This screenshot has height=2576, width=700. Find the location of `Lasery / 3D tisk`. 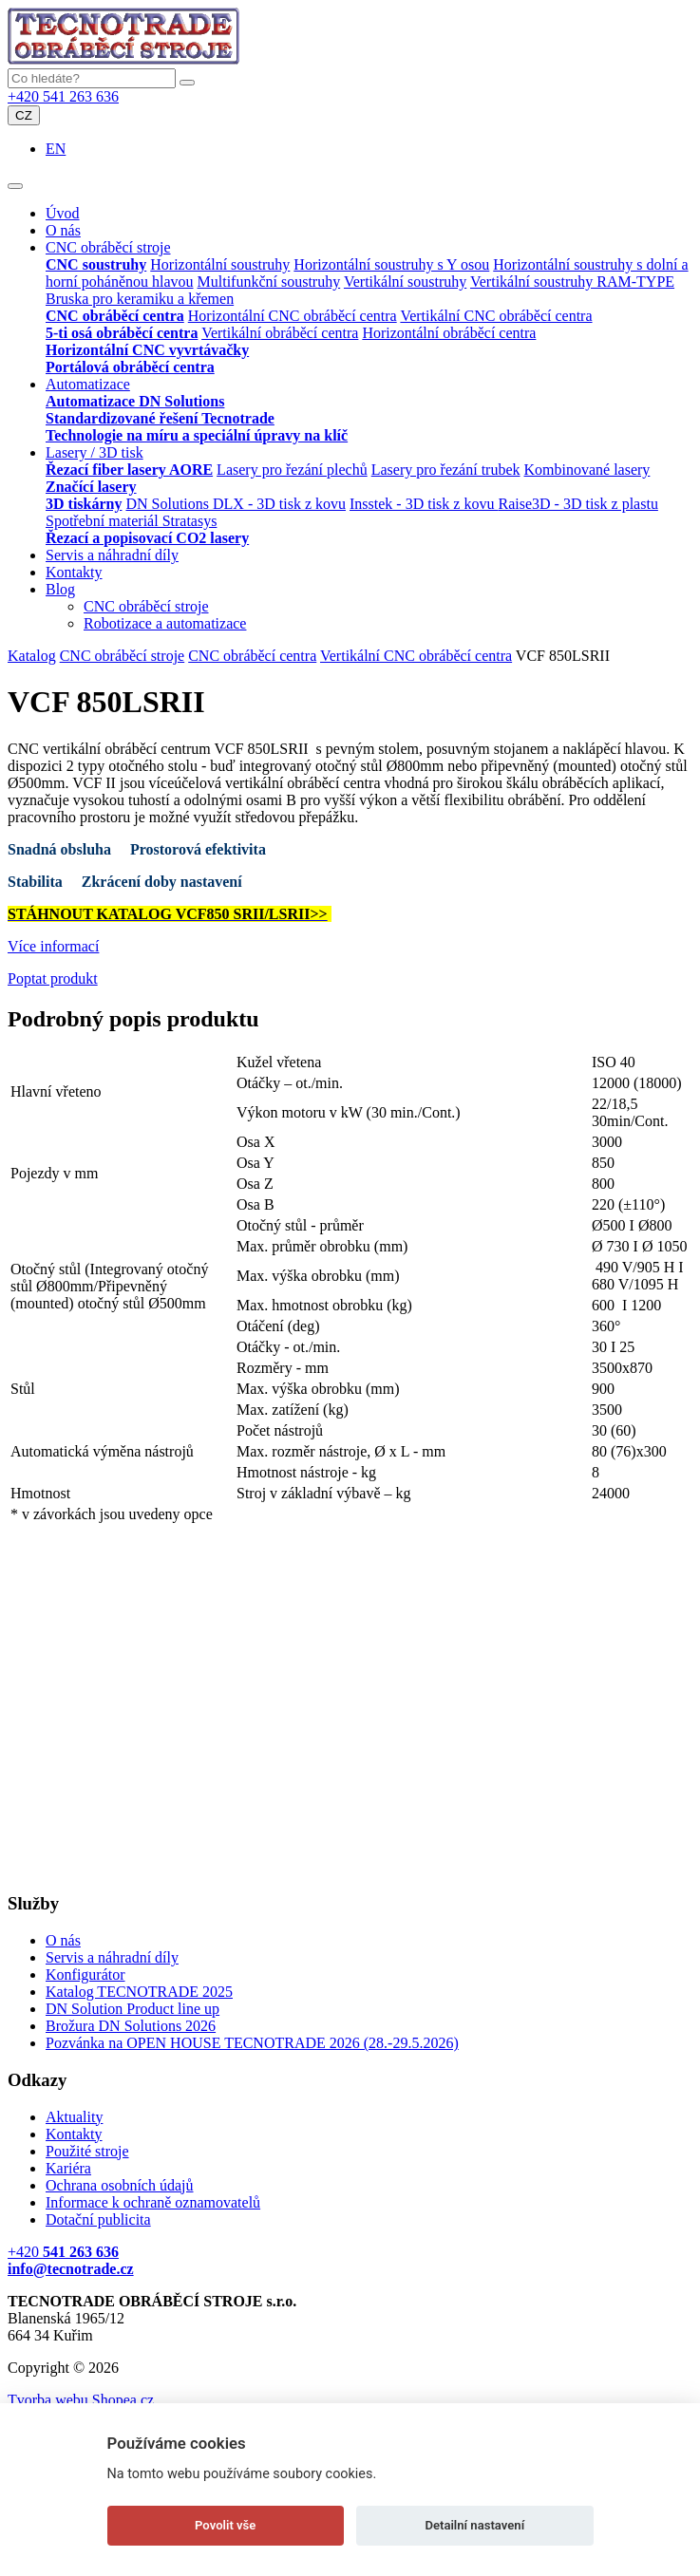

Lasery / 3D tisk is located at coordinates (94, 452).